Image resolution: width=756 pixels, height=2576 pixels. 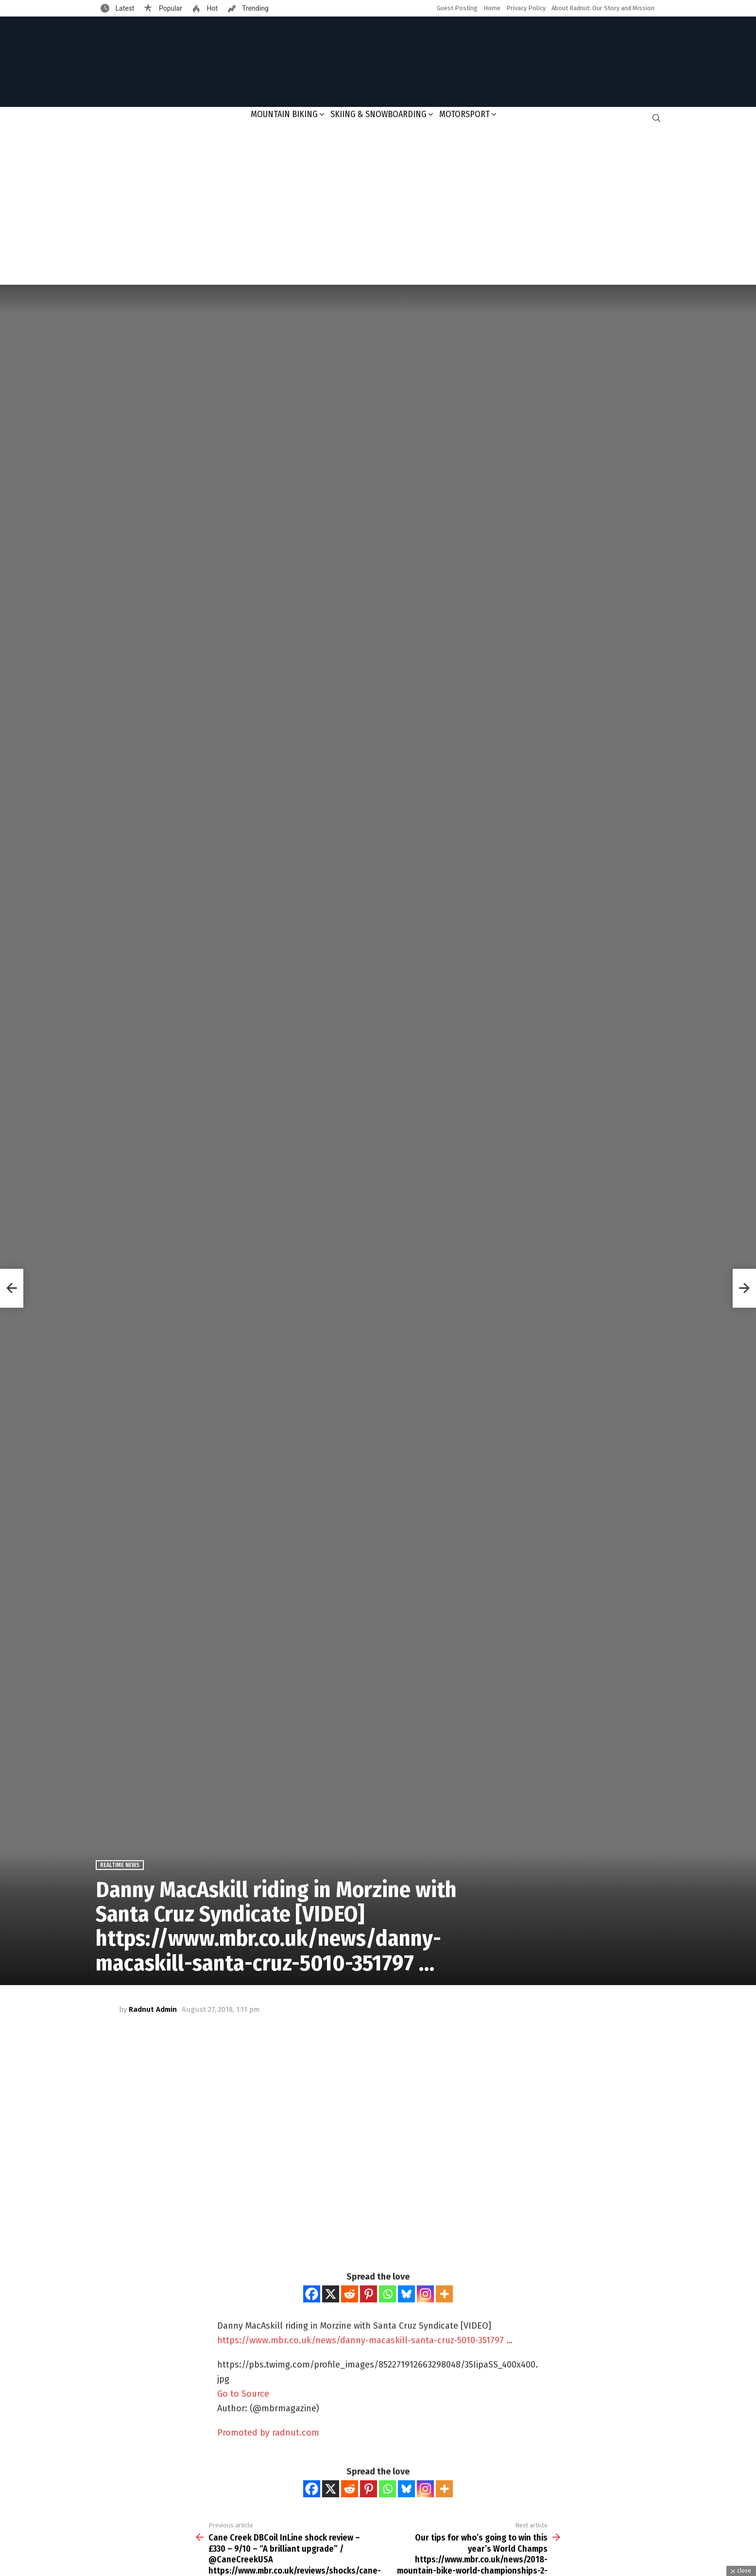 What do you see at coordinates (444, 2293) in the screenshot?
I see `[More]` at bounding box center [444, 2293].